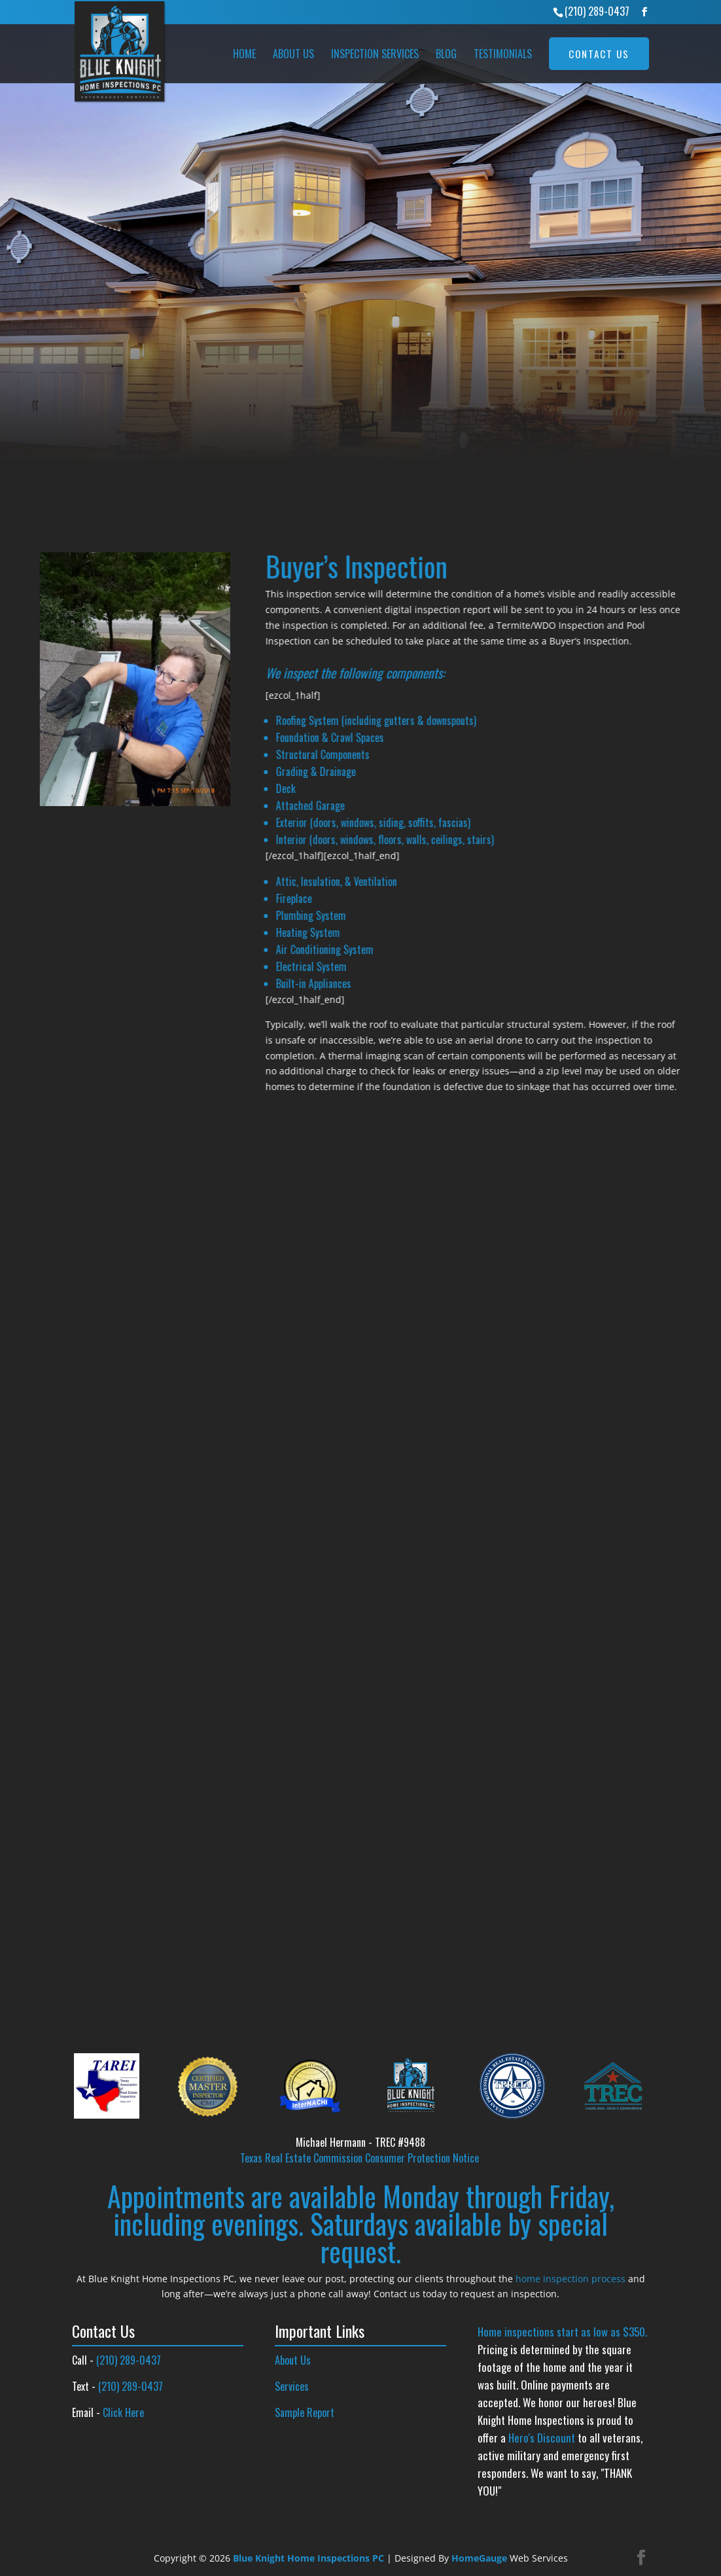  What do you see at coordinates (193, 399) in the screenshot?
I see `InterNACHI’s` at bounding box center [193, 399].